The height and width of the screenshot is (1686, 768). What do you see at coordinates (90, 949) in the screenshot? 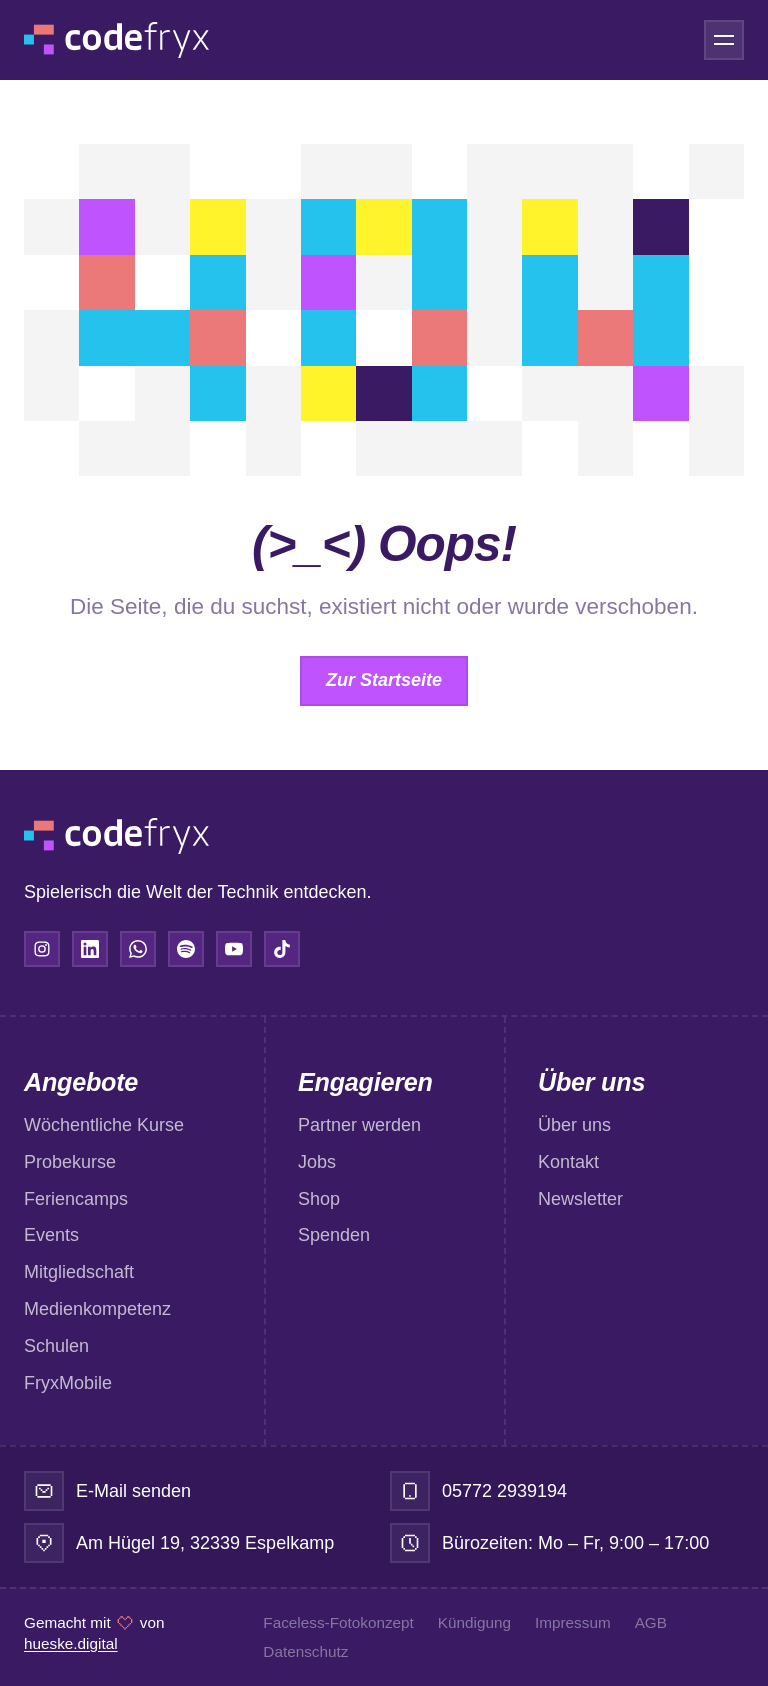
I see `[LinkedIn]` at bounding box center [90, 949].